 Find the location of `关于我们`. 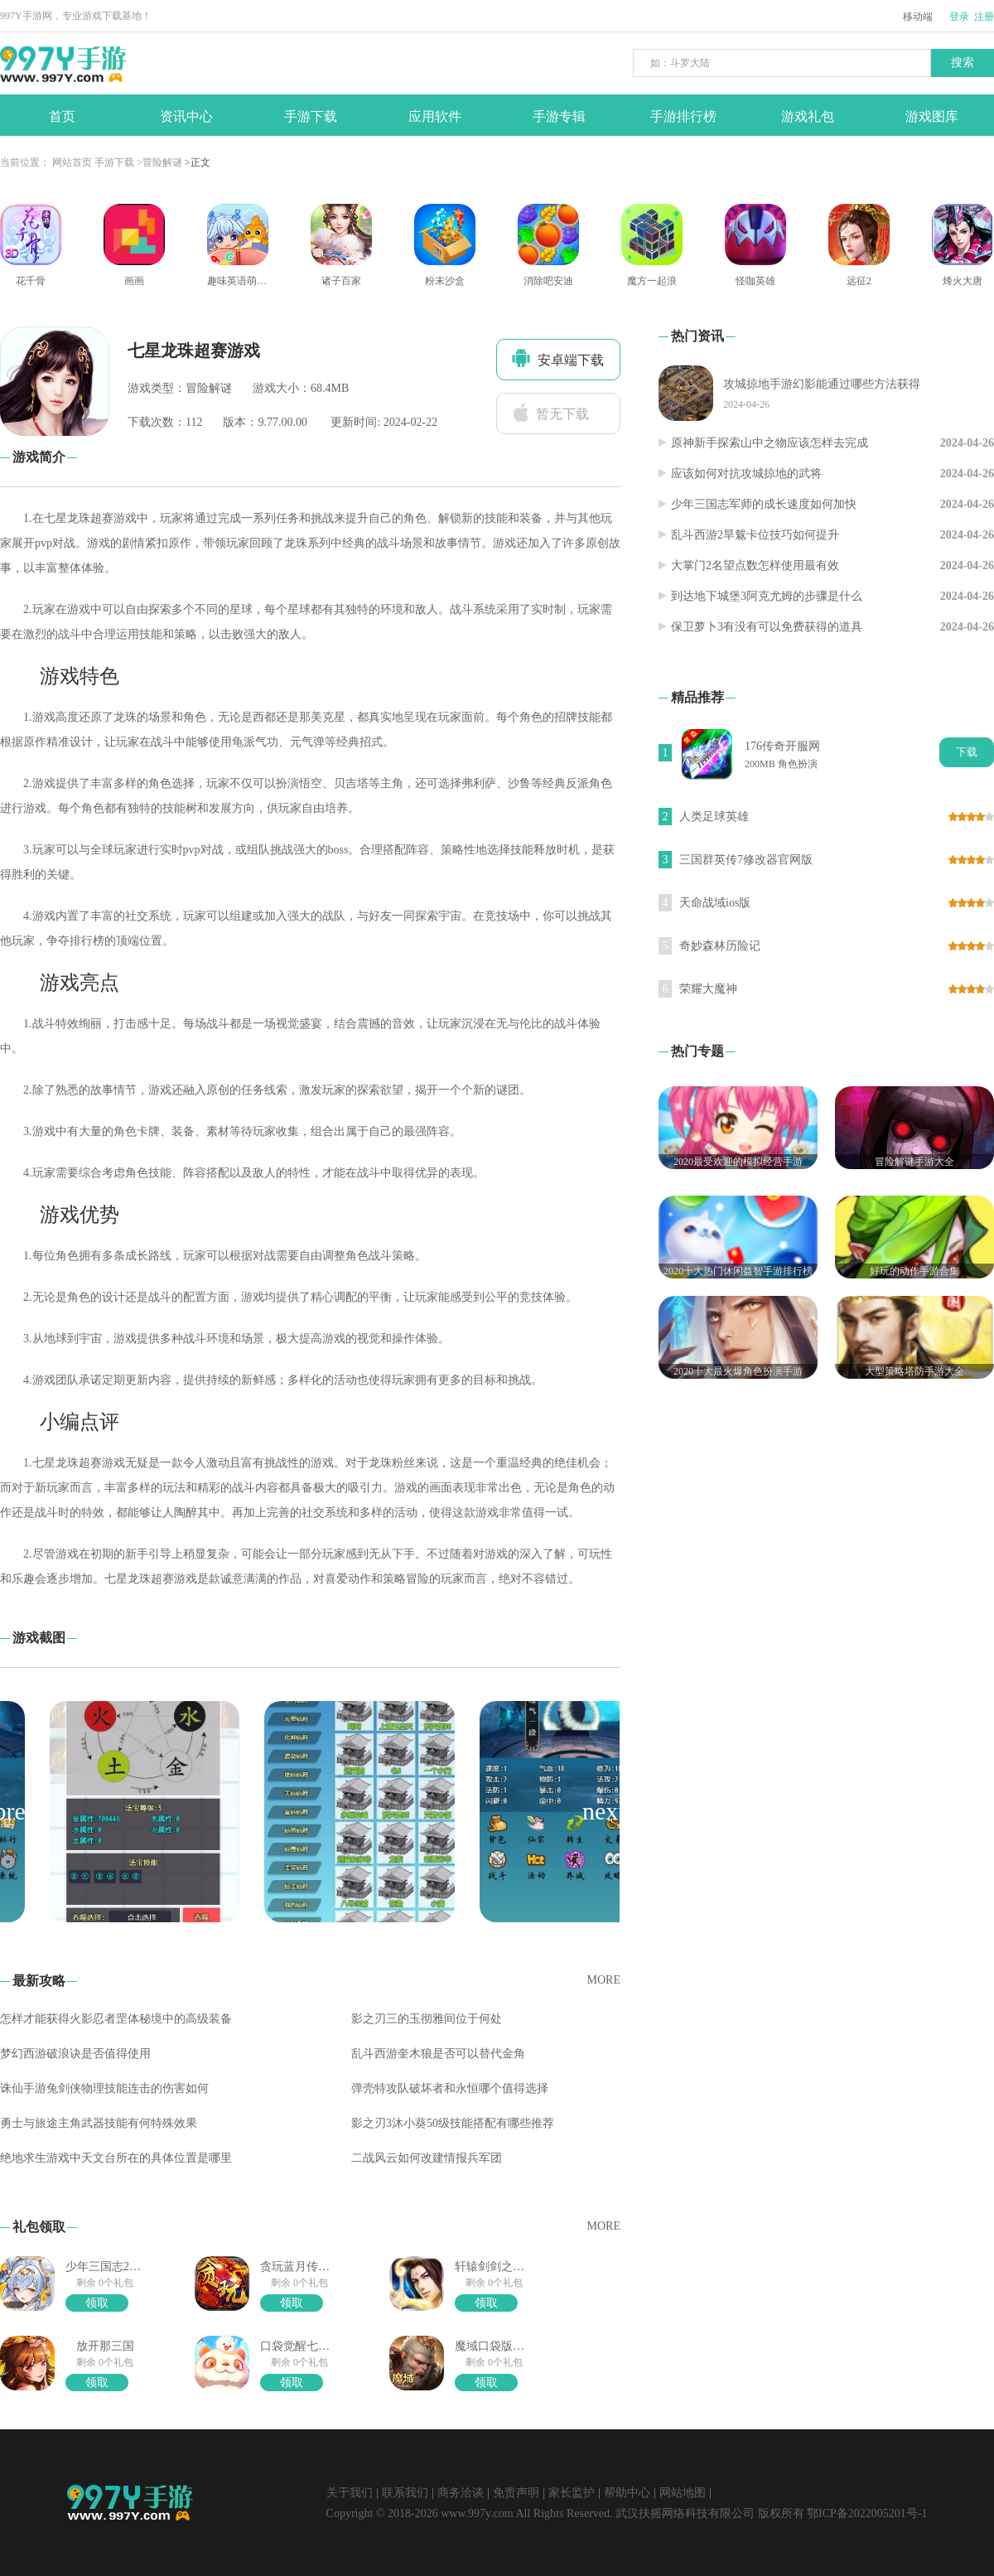

关于我们 is located at coordinates (349, 2493).